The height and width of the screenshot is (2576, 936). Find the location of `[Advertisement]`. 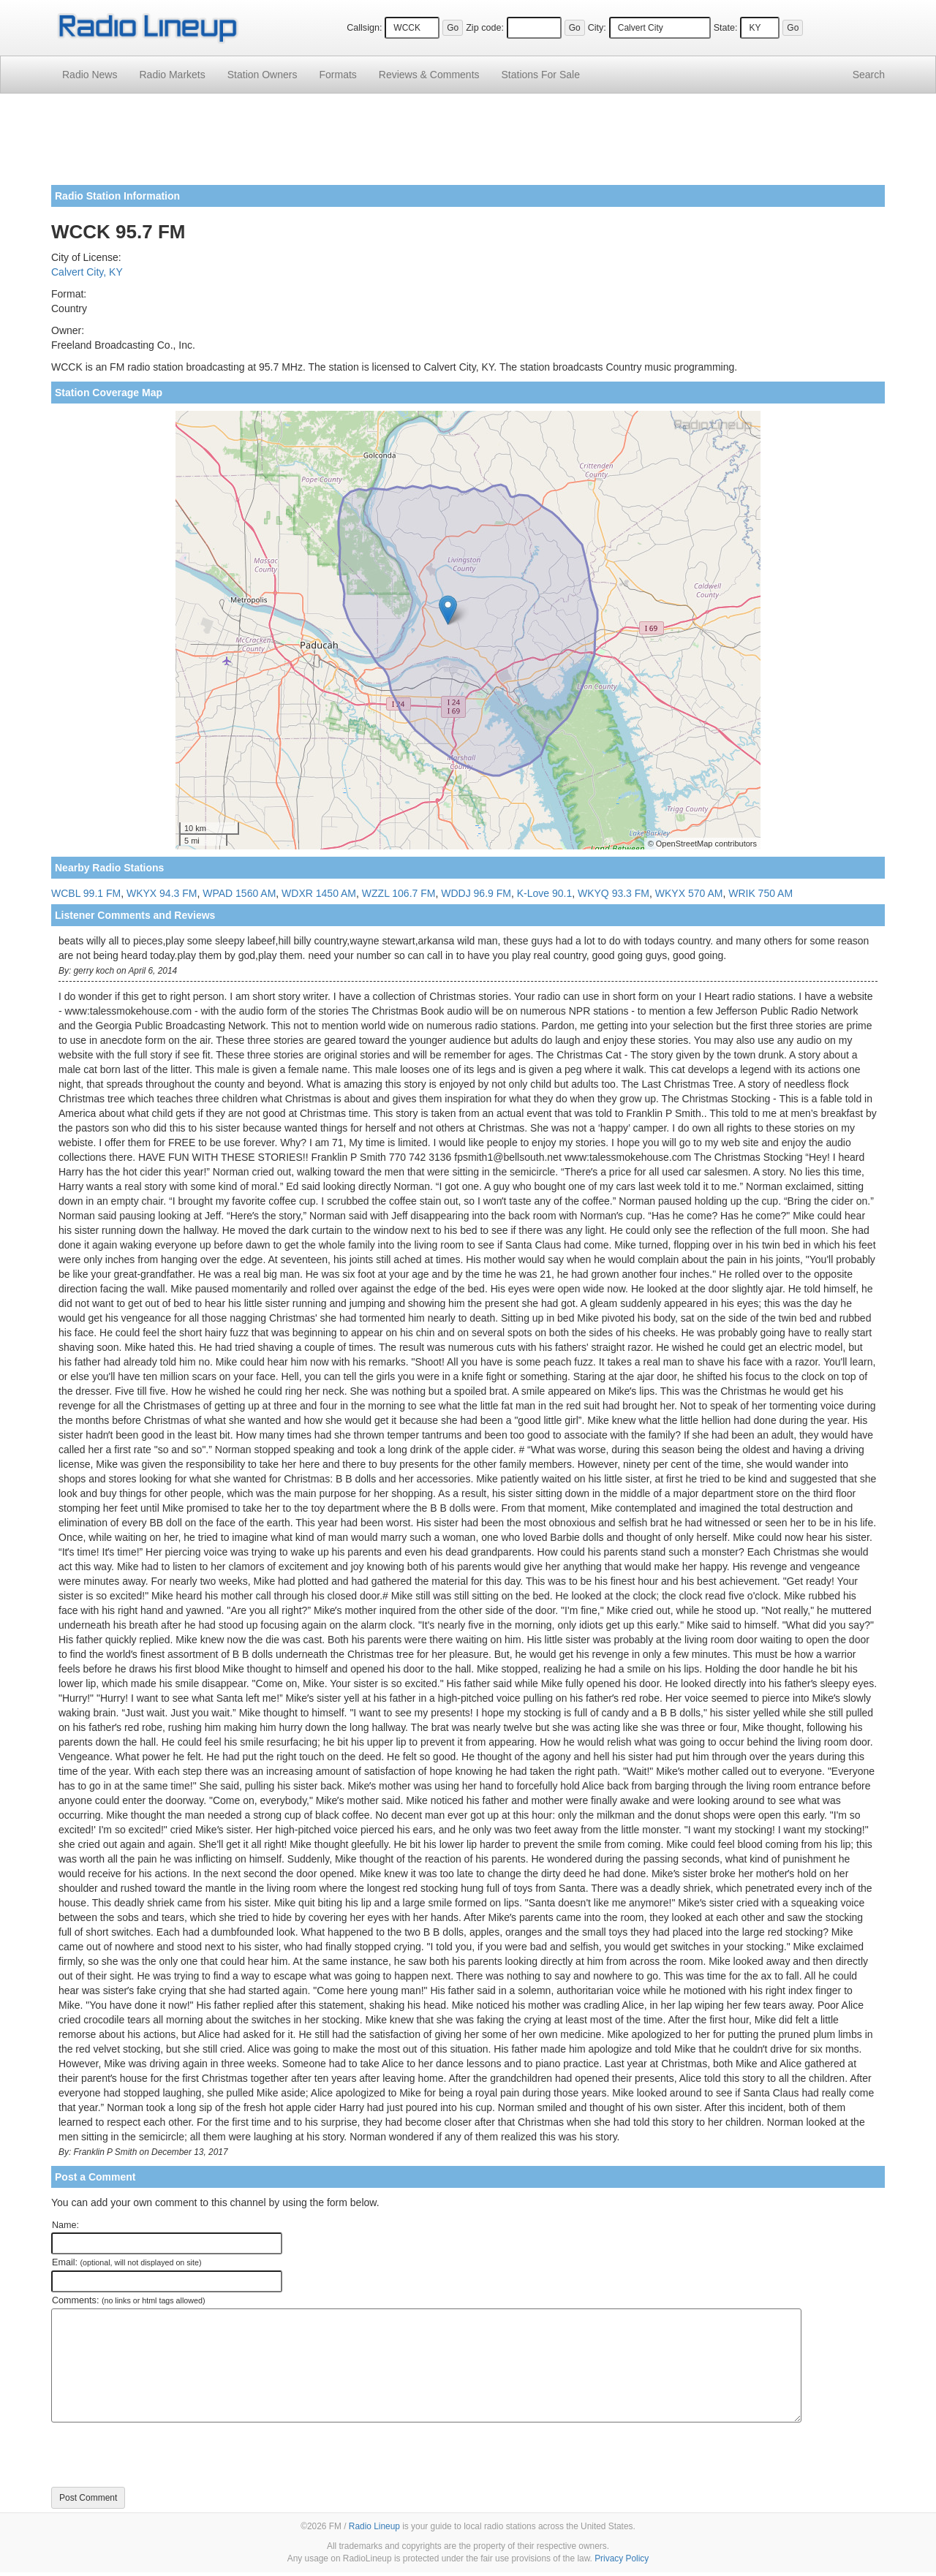

[Advertisement] is located at coordinates (468, 145).